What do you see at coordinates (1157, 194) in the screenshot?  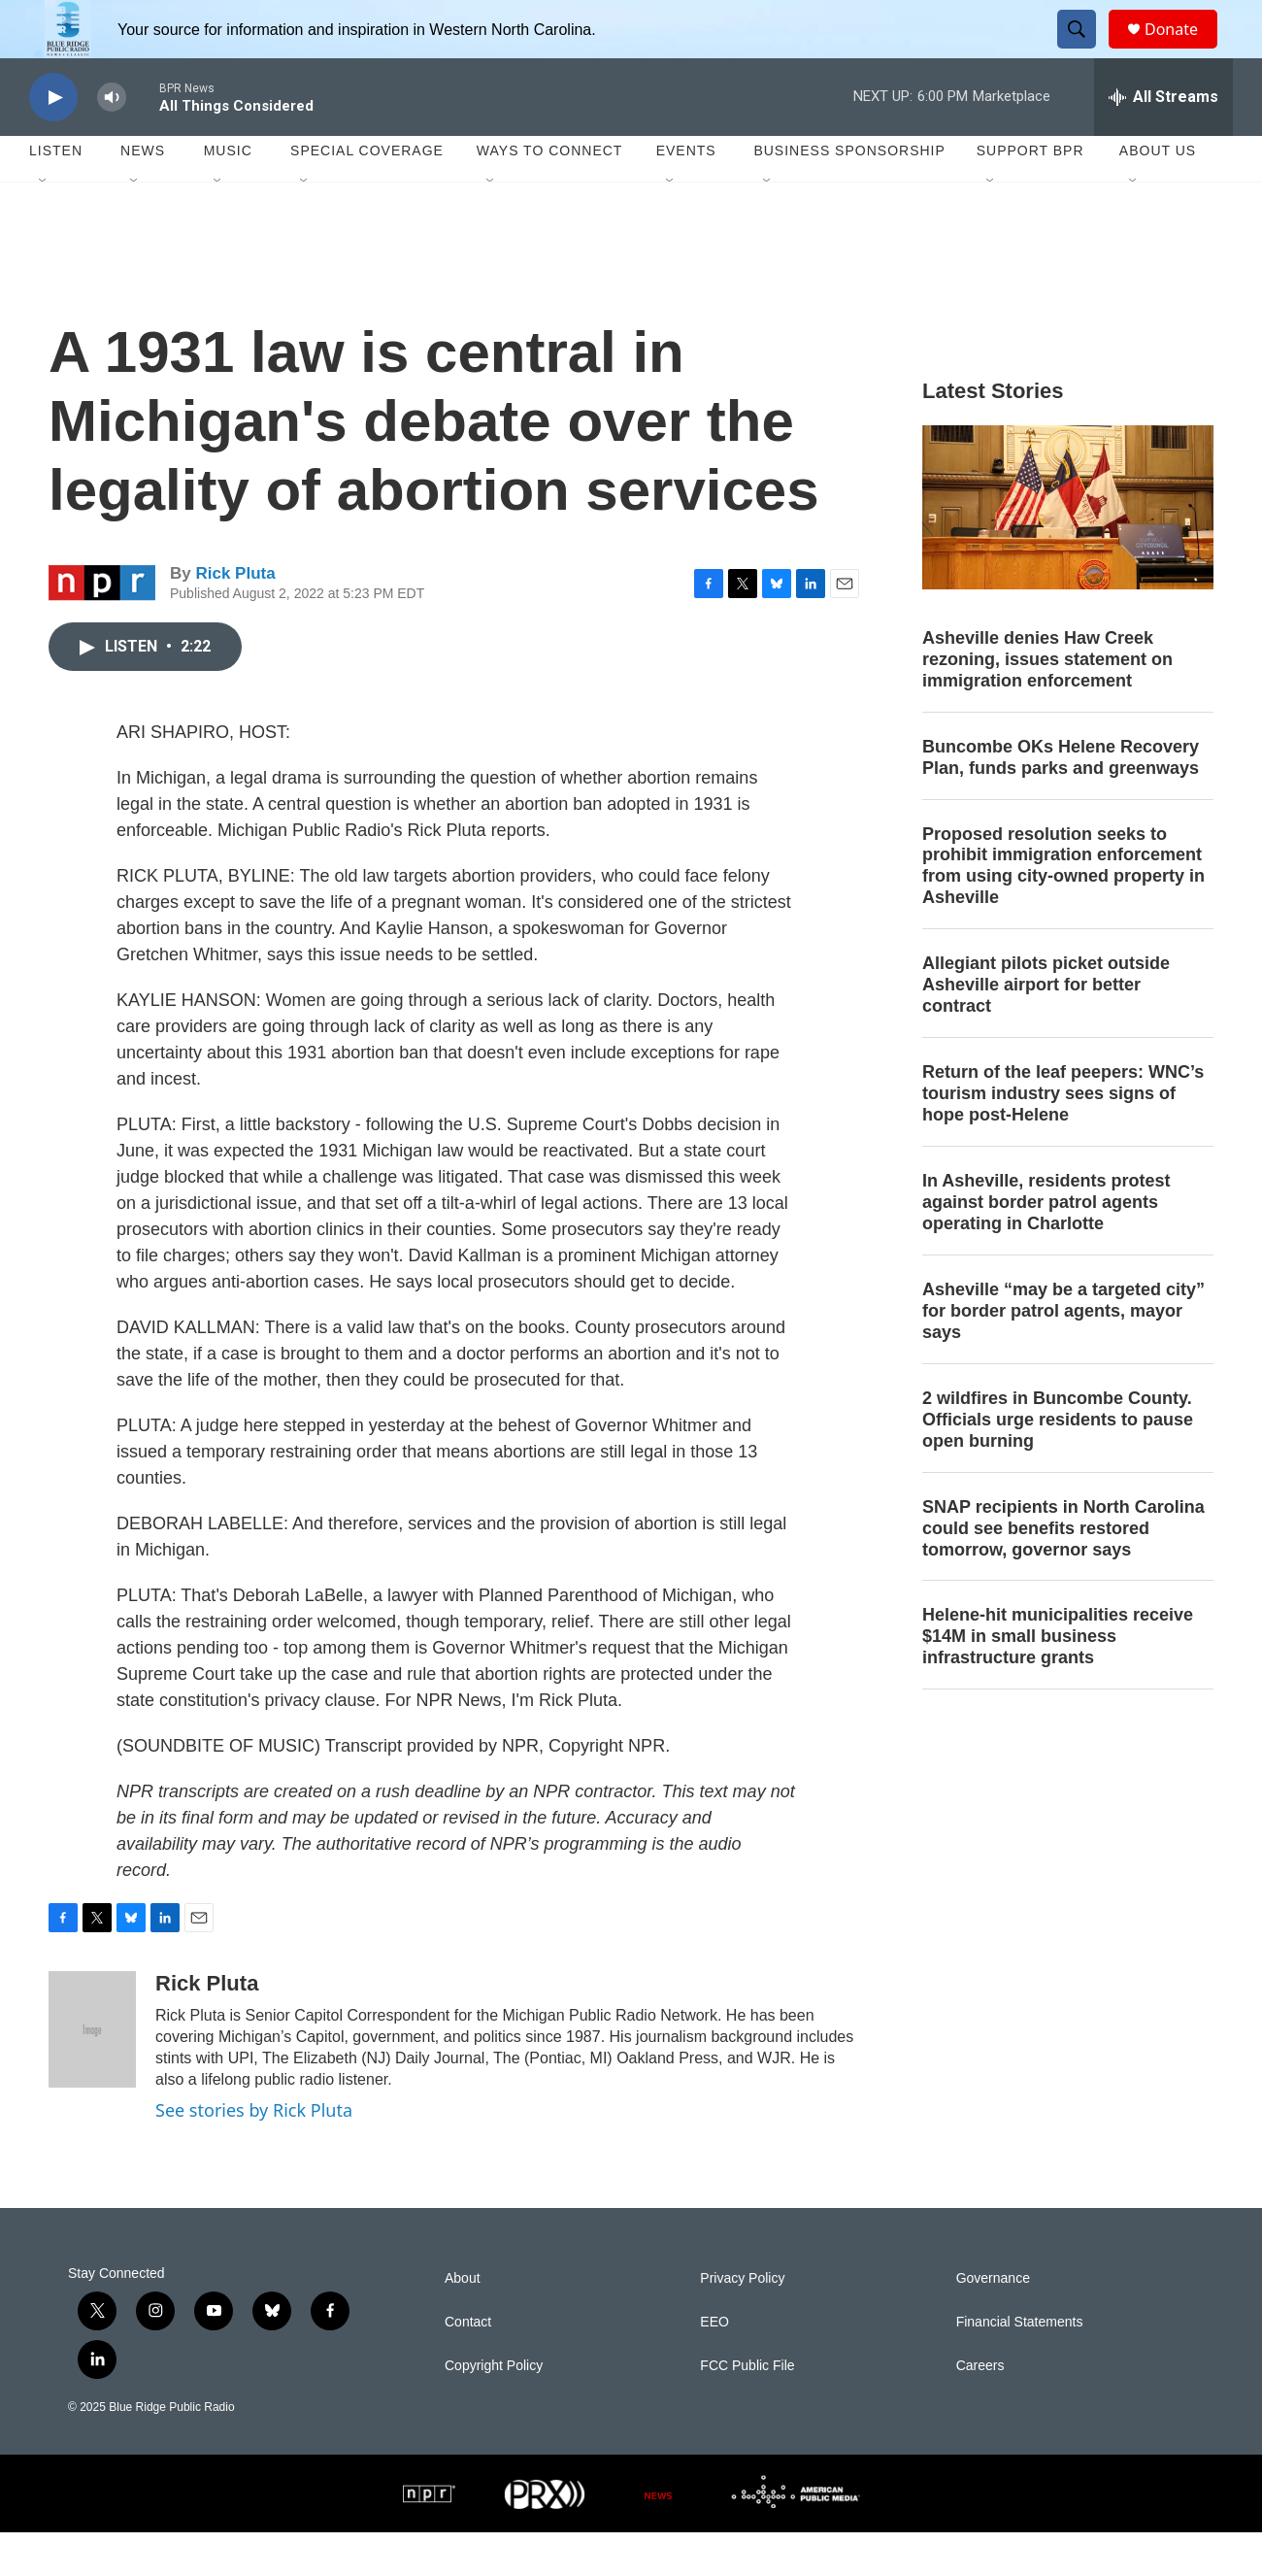 I see `About Us` at bounding box center [1157, 194].